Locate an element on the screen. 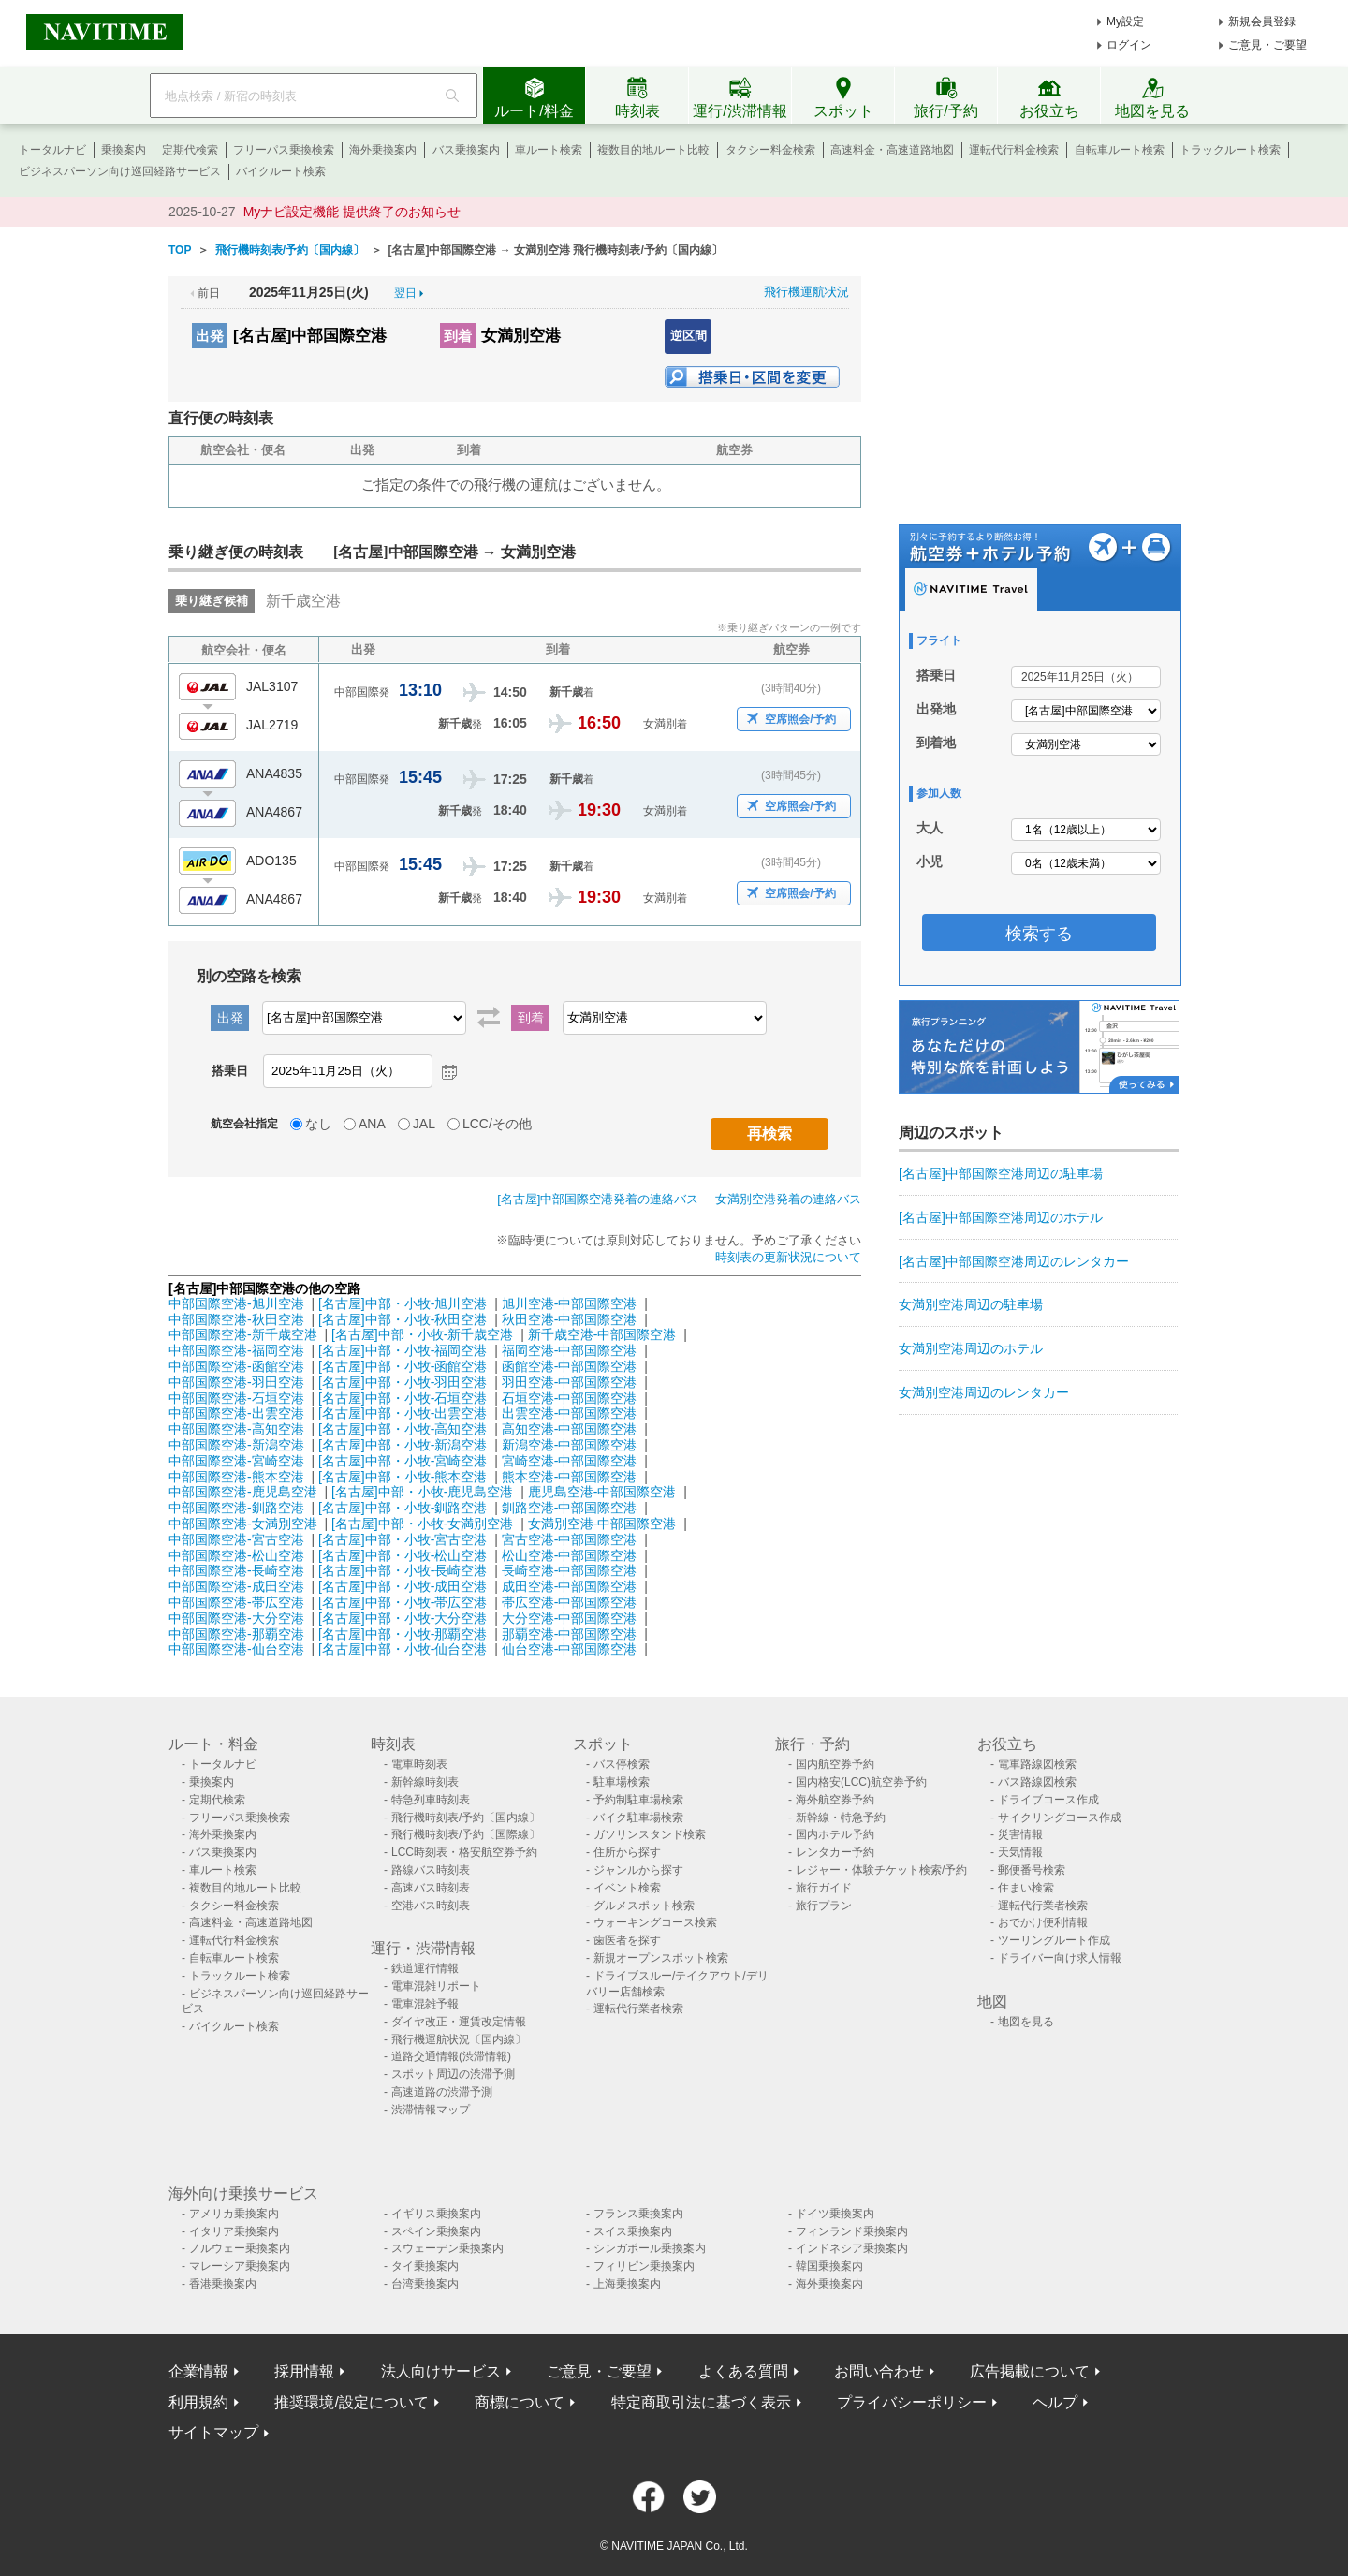  [名古屋]中部国際空港周辺のホテル is located at coordinates (1001, 1217).